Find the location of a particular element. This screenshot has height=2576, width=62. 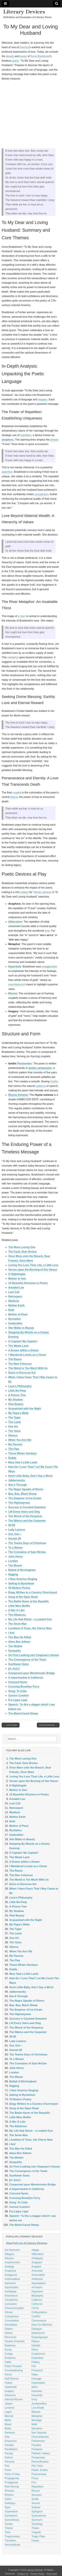

Godmother is located at coordinates (15, 1323).